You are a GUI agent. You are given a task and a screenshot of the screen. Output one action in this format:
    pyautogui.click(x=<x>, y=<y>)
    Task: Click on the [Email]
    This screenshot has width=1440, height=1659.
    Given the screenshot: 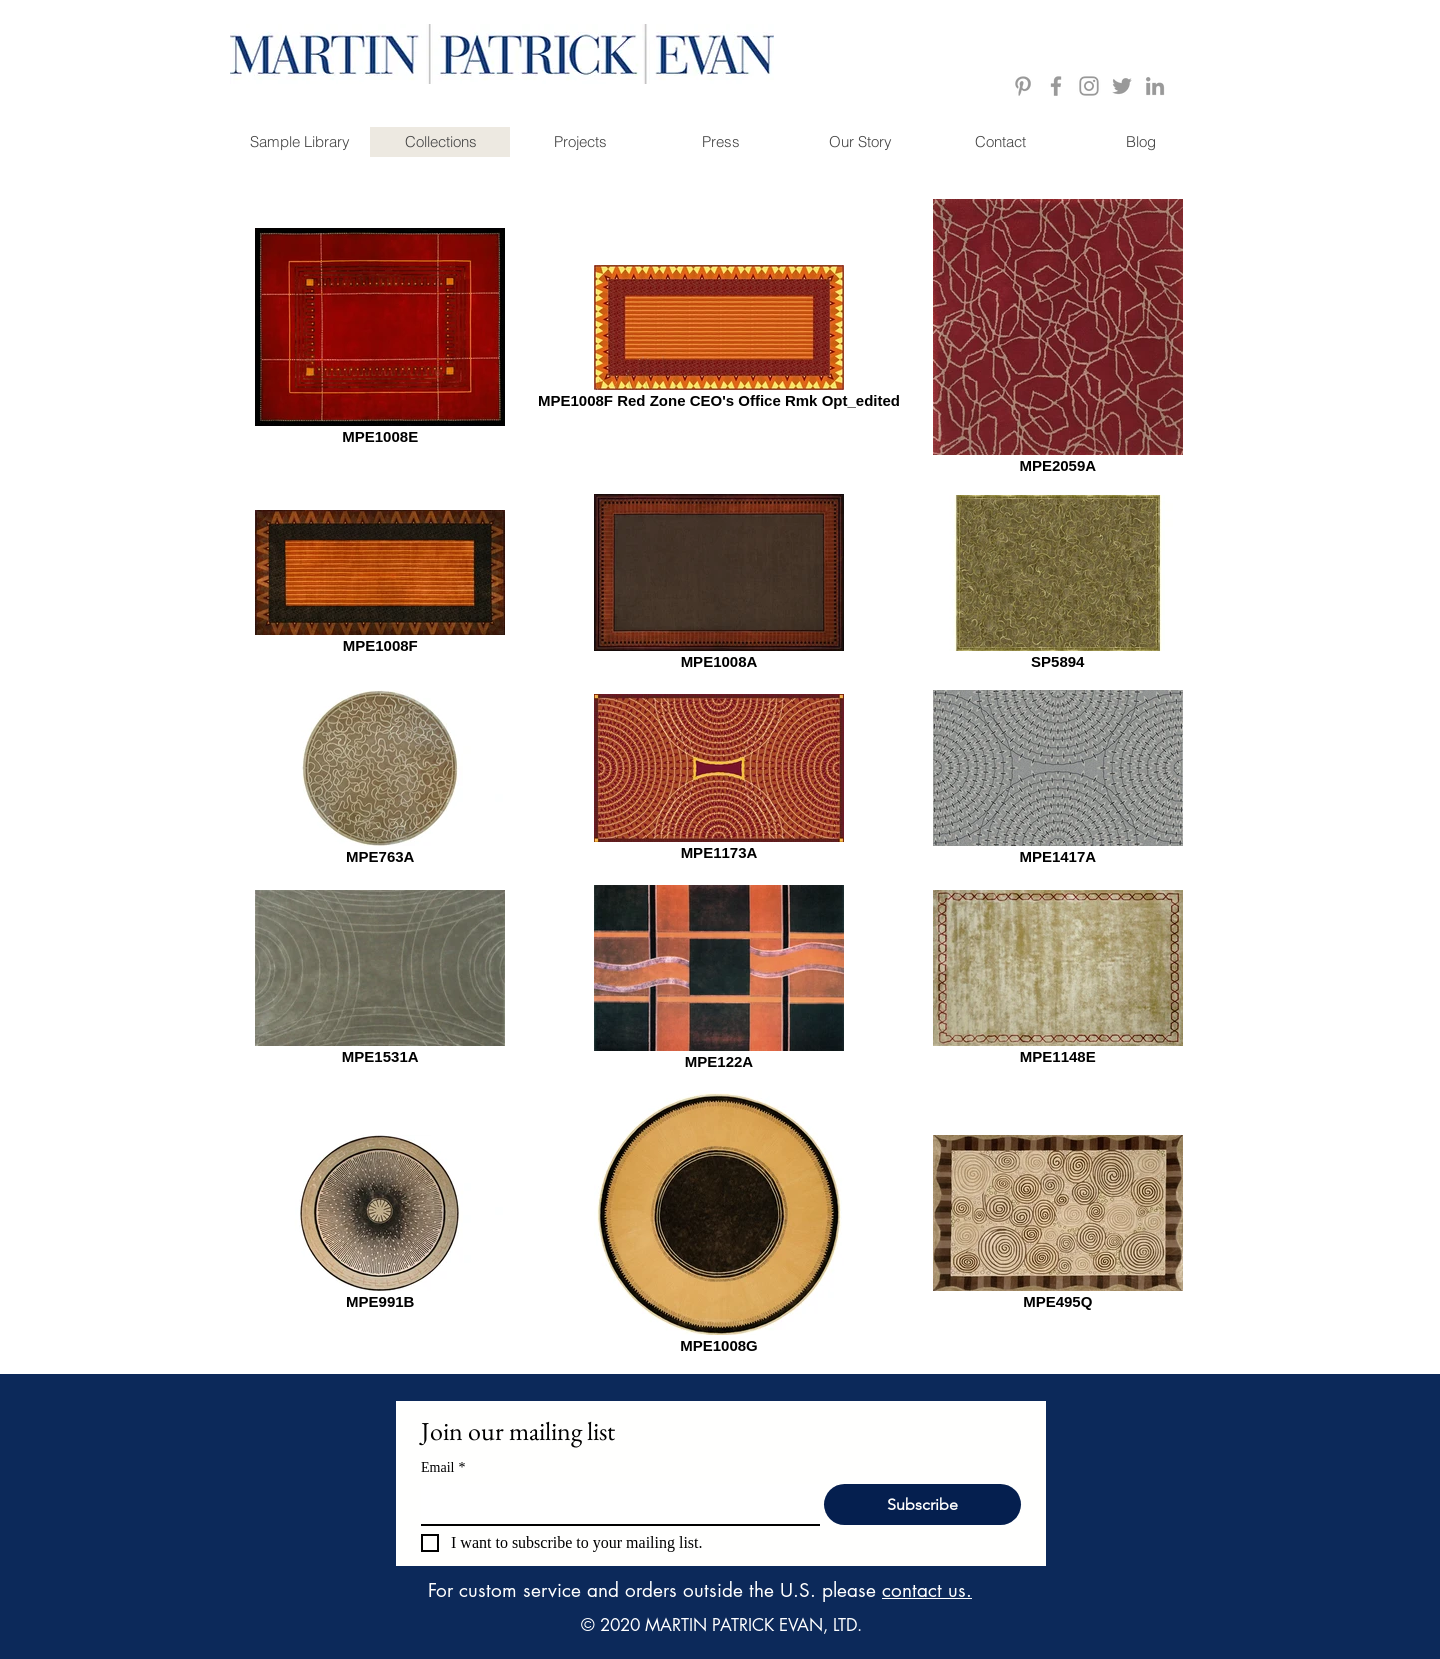 What is the action you would take?
    pyautogui.click(x=614, y=1504)
    